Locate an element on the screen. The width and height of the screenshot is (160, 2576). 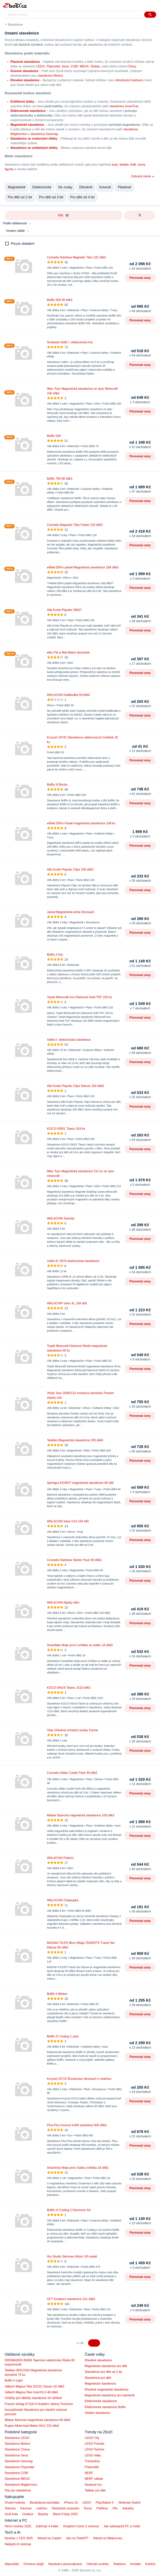
Engino Motorized Maker 60v1 223 dílků is located at coordinates (32, 2425).